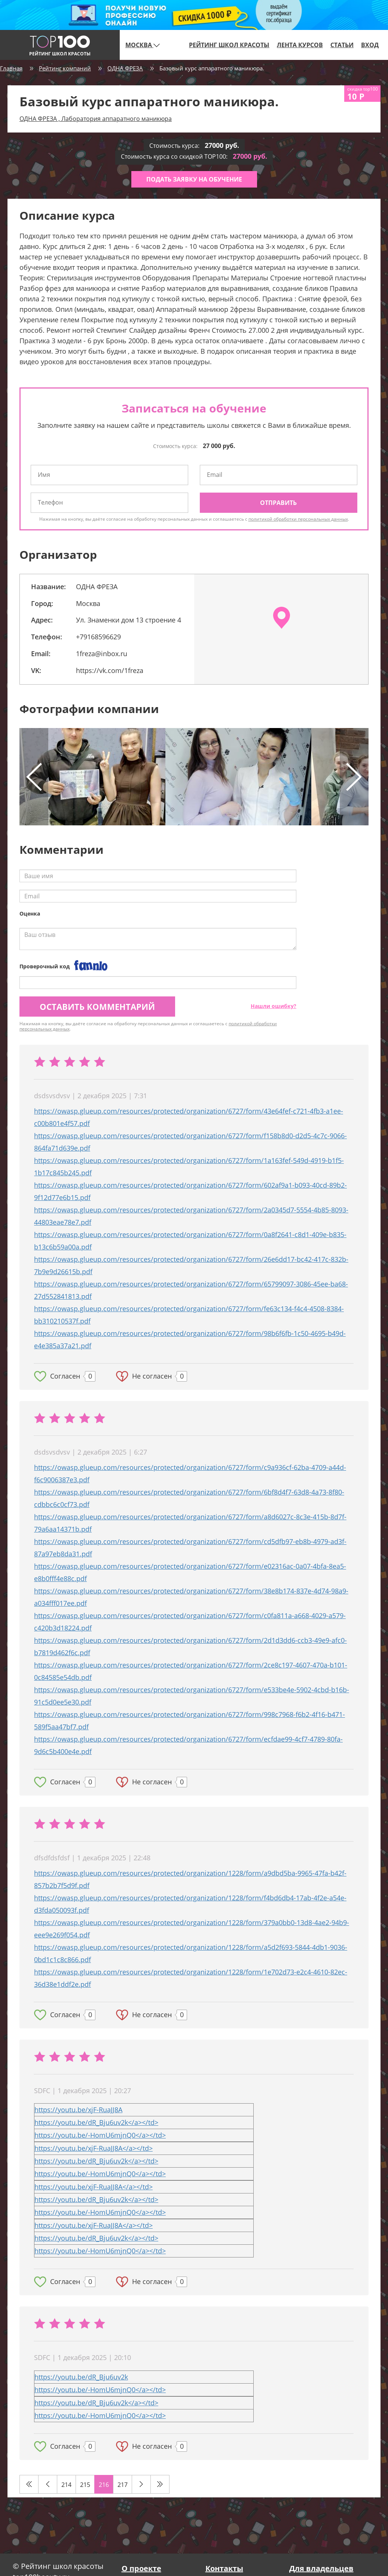 The image size is (388, 2576). What do you see at coordinates (142, 45) in the screenshot?
I see `Москва` at bounding box center [142, 45].